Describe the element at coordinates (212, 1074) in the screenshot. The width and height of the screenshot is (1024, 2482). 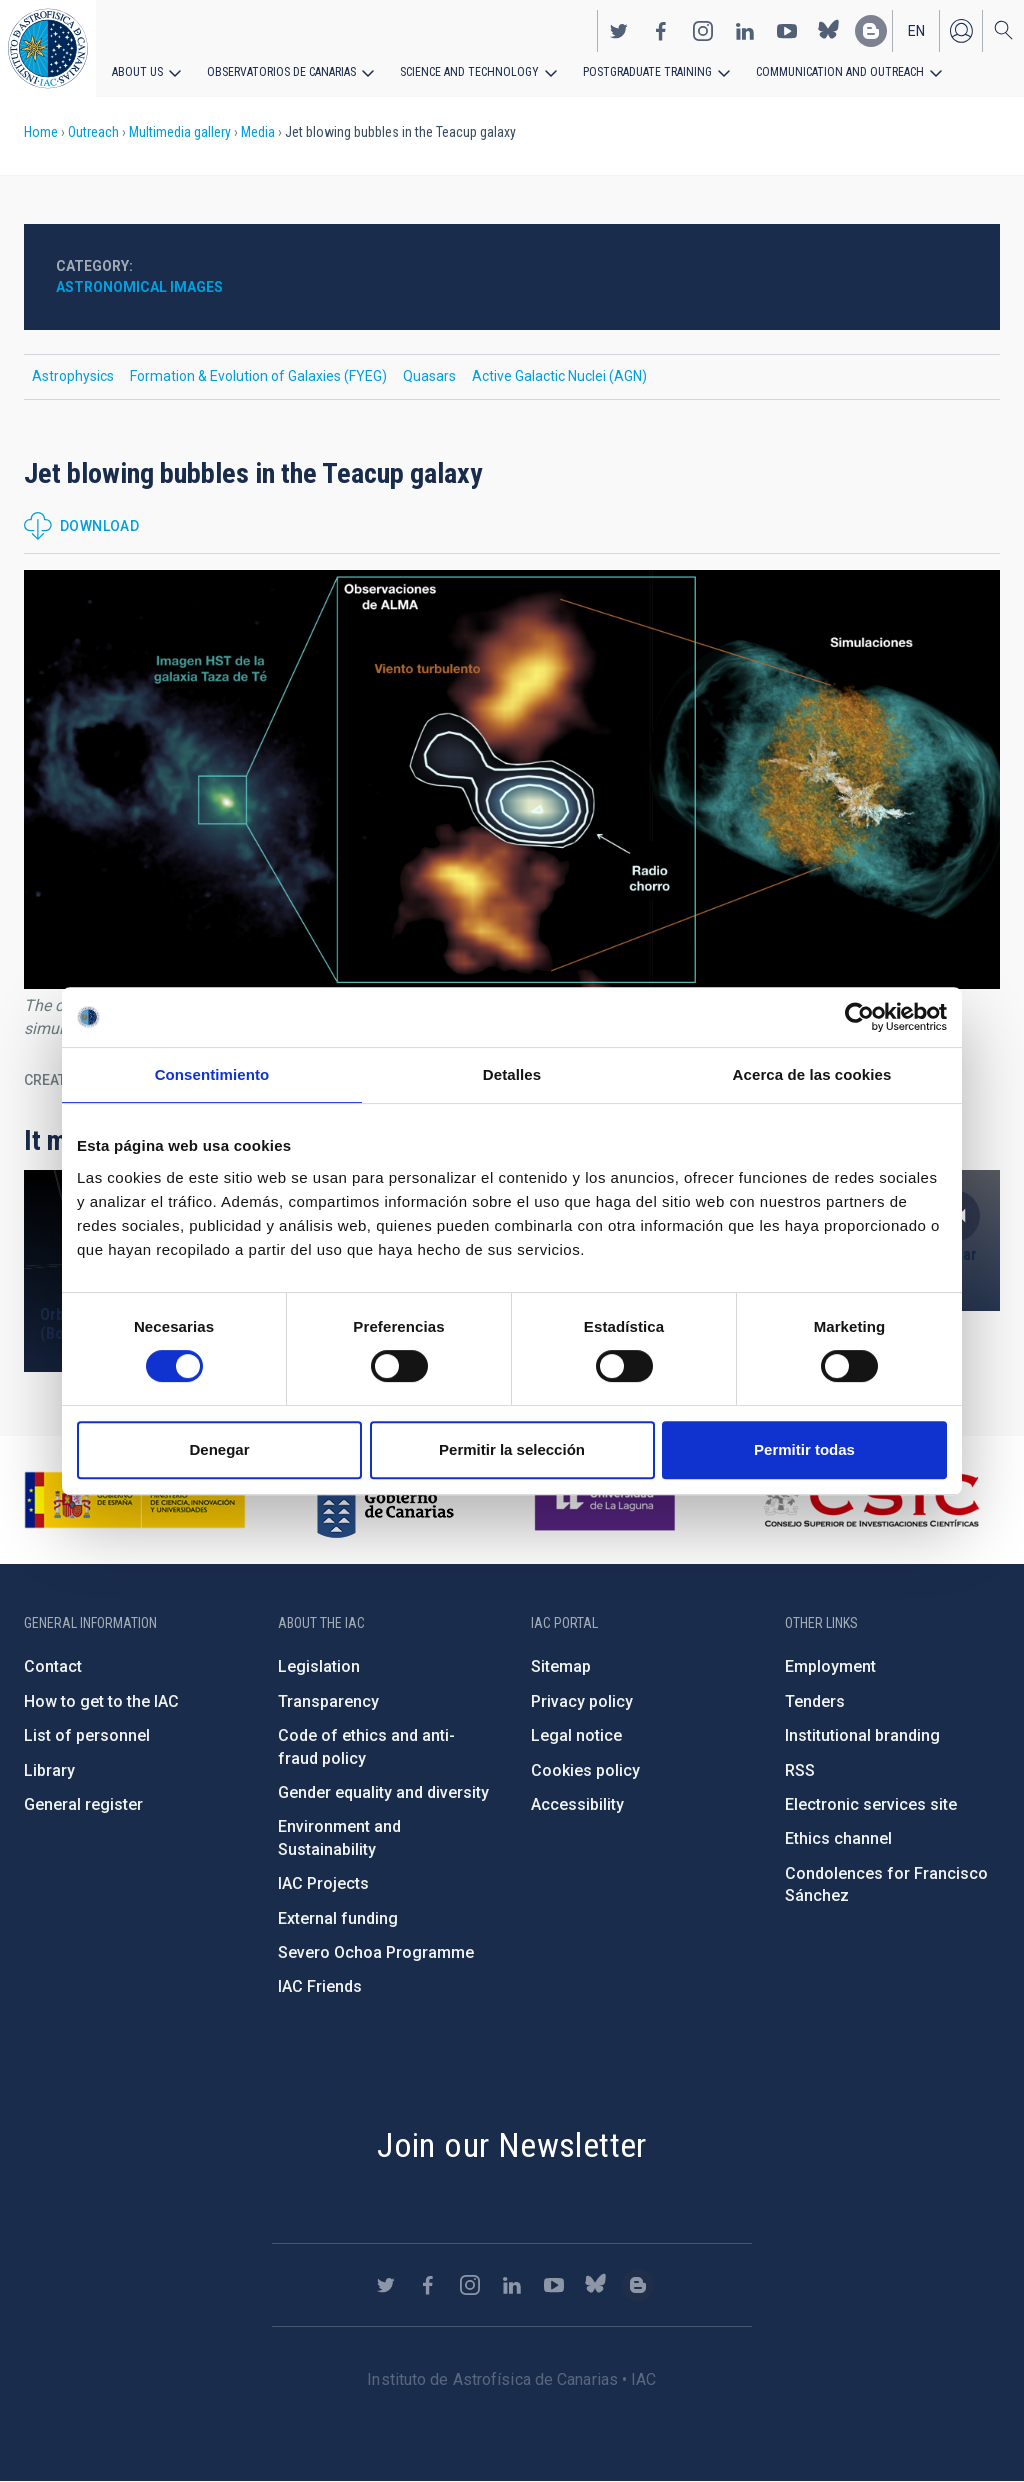
I see `Consentimiento [tab]` at that location.